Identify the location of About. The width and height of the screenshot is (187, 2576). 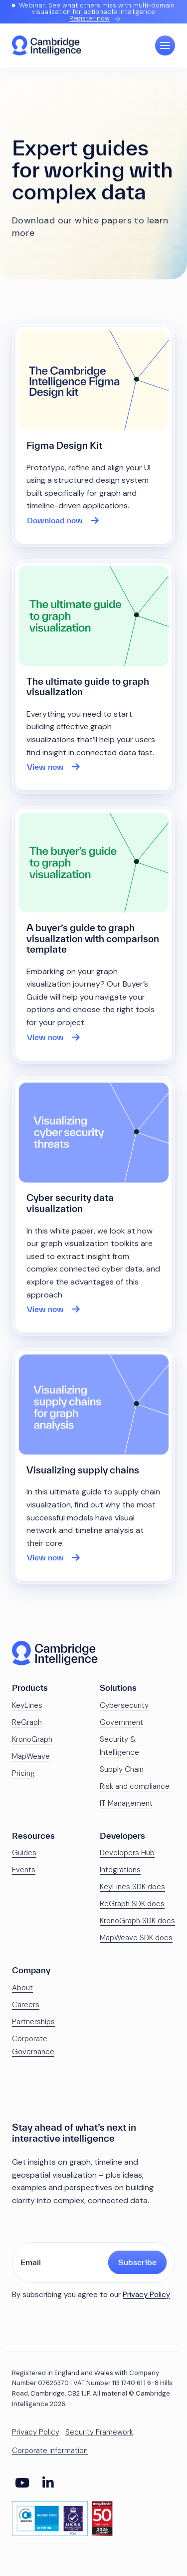
(22, 1988).